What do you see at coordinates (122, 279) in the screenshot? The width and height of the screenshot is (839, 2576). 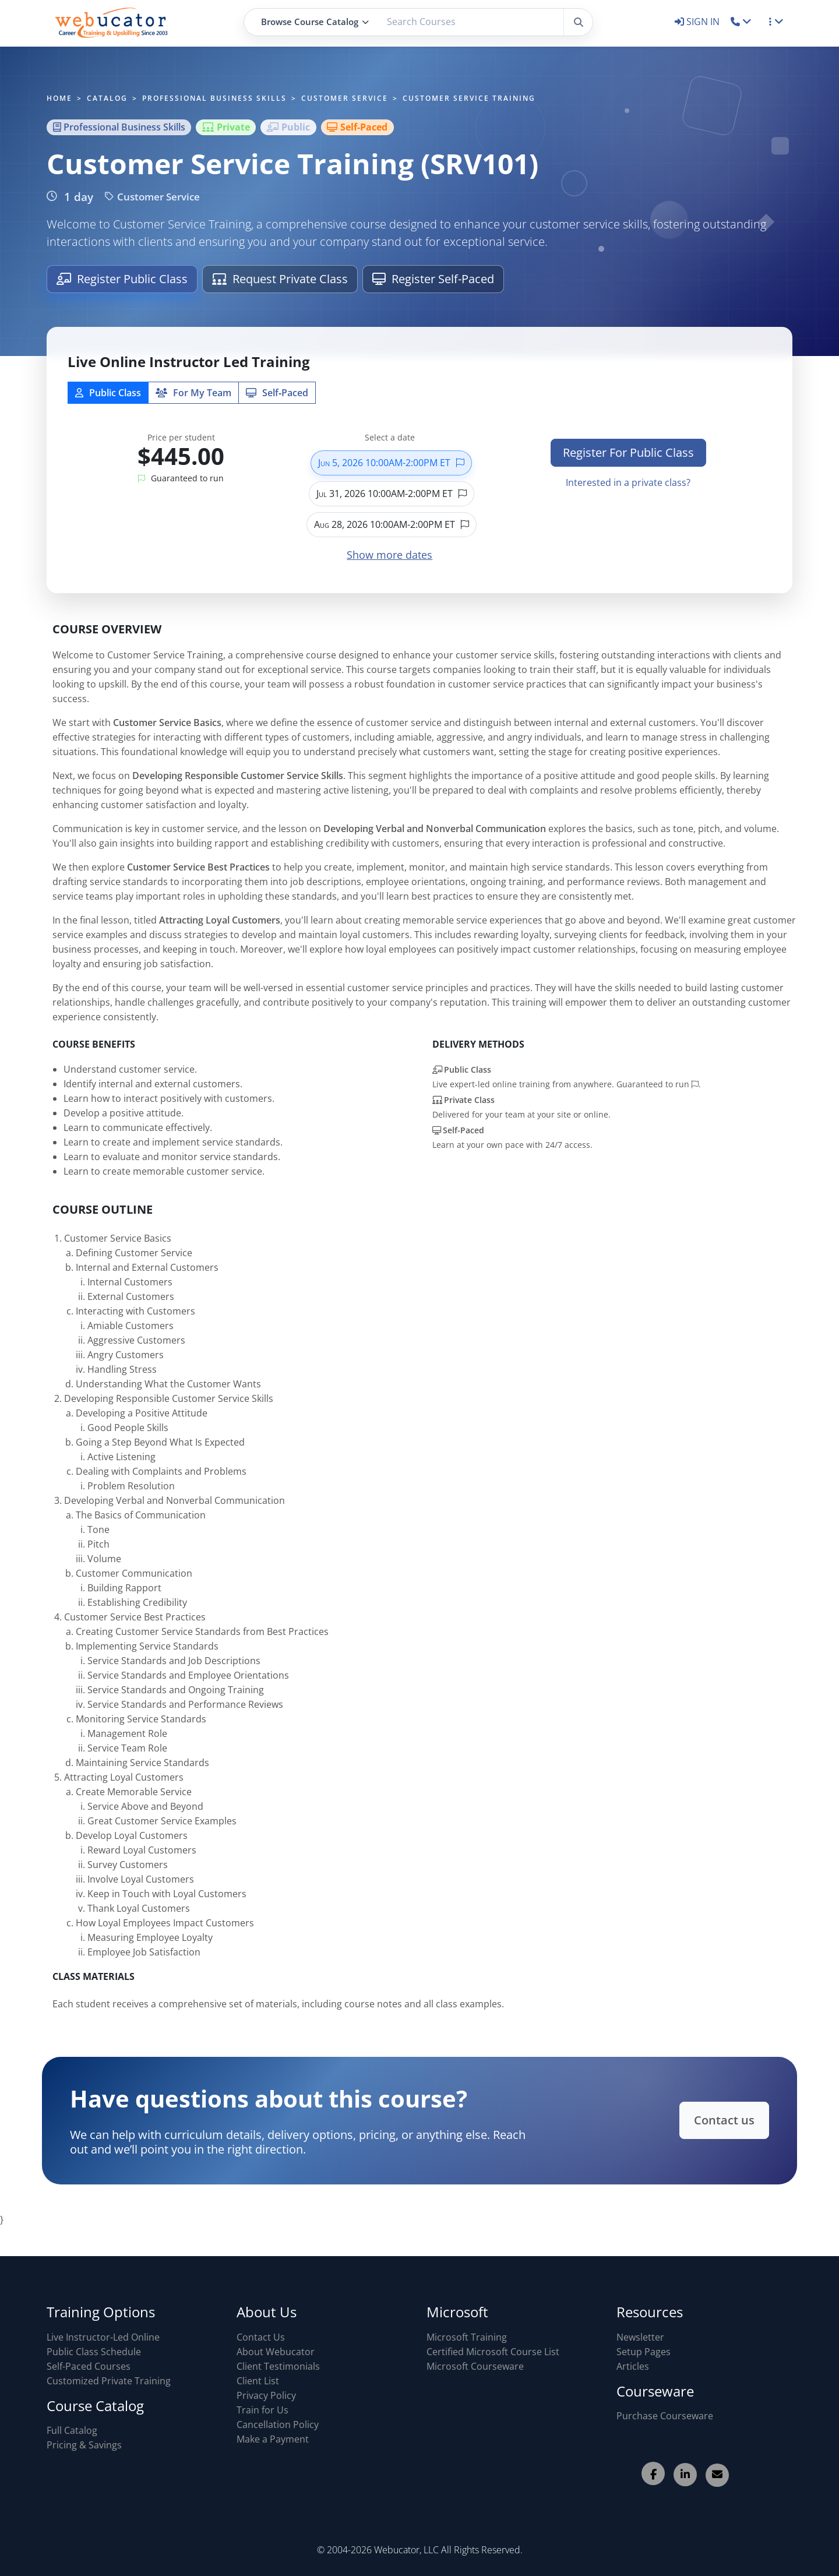 I see `Register Public Class` at bounding box center [122, 279].